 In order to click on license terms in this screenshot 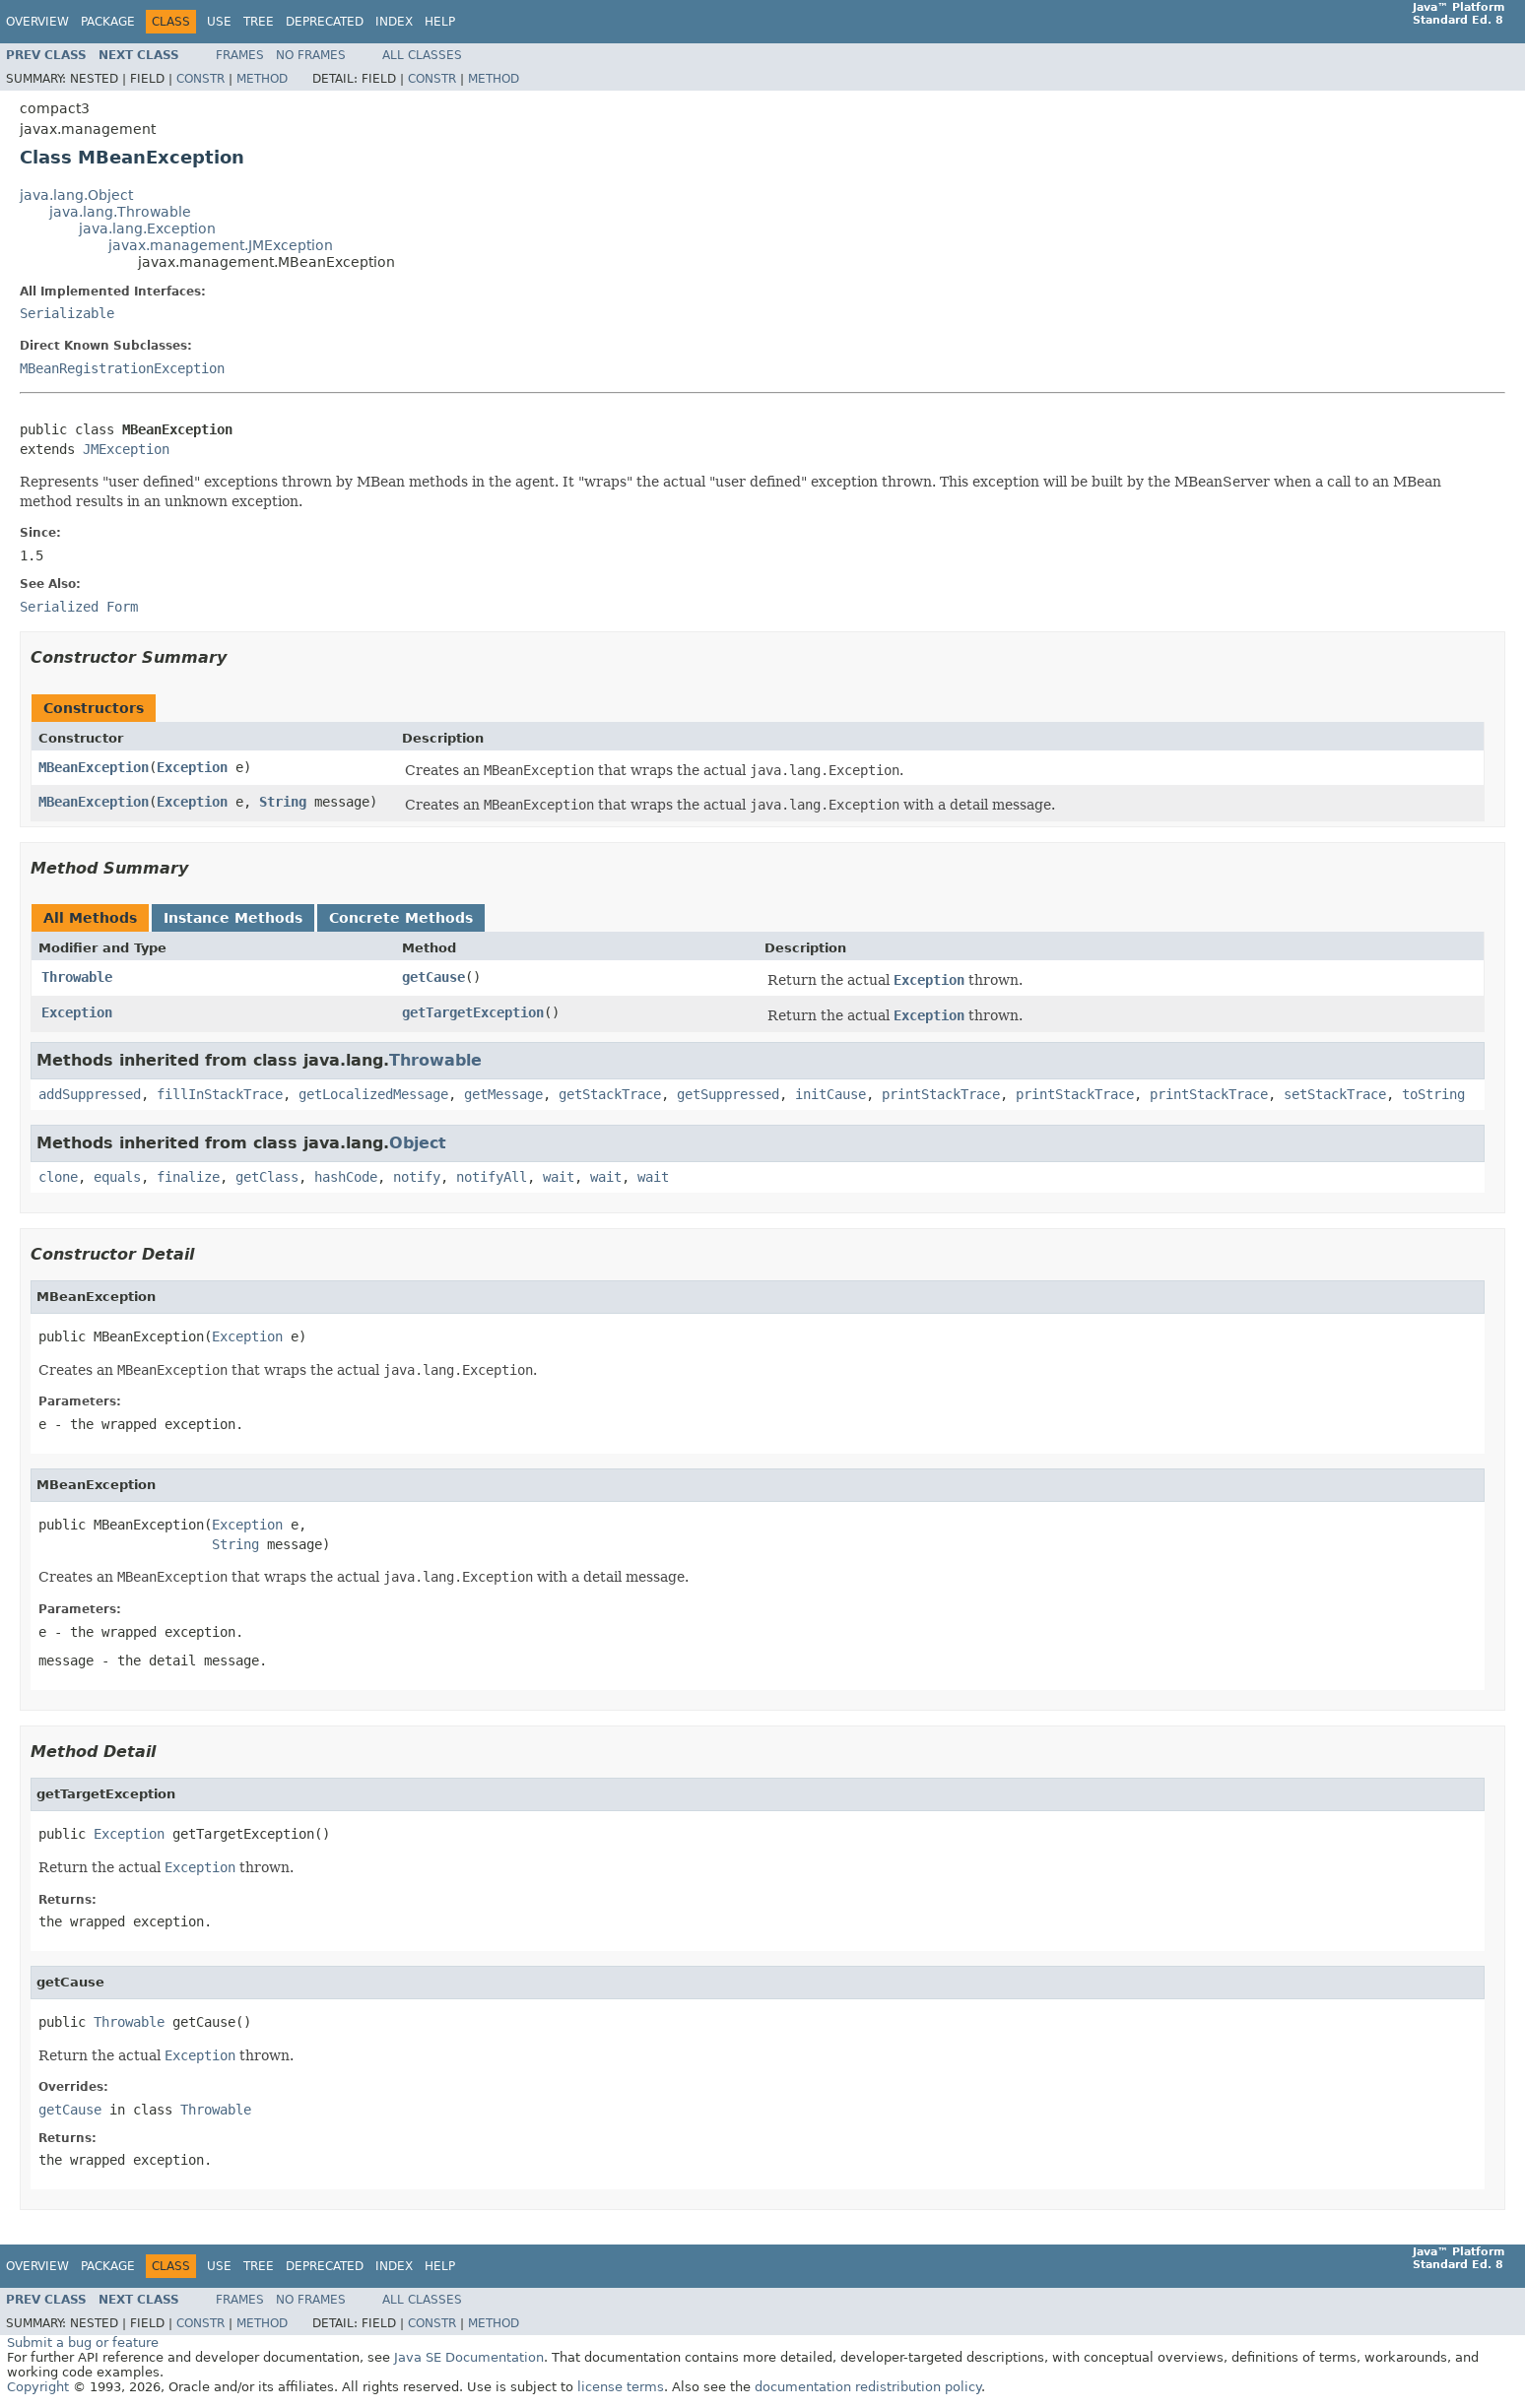, I will do `click(620, 2386)`.